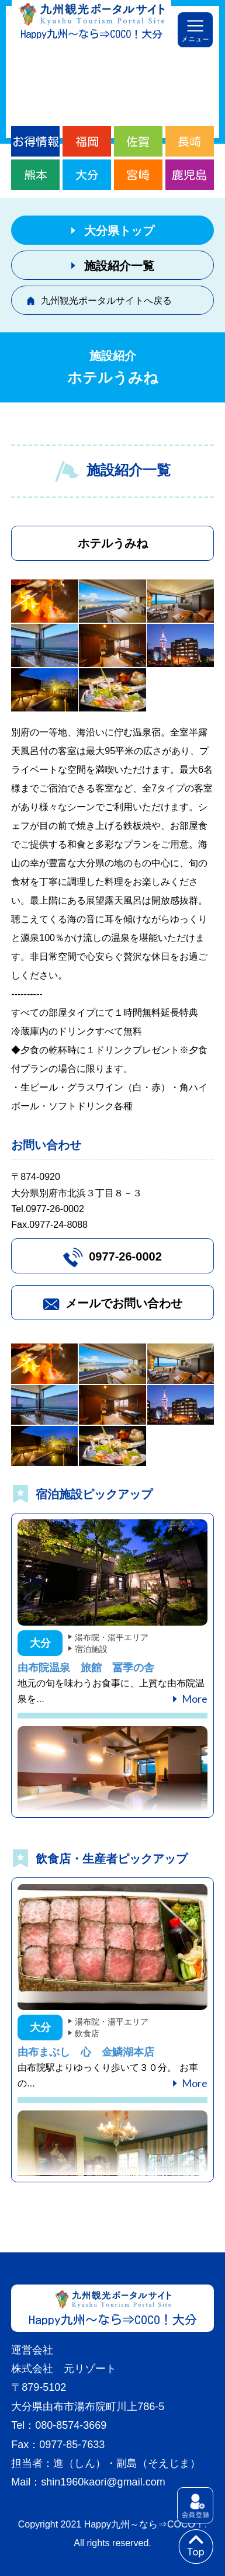 The image size is (225, 2576). I want to click on Happy九州～なら⇒COCO！大分, so click(91, 34).